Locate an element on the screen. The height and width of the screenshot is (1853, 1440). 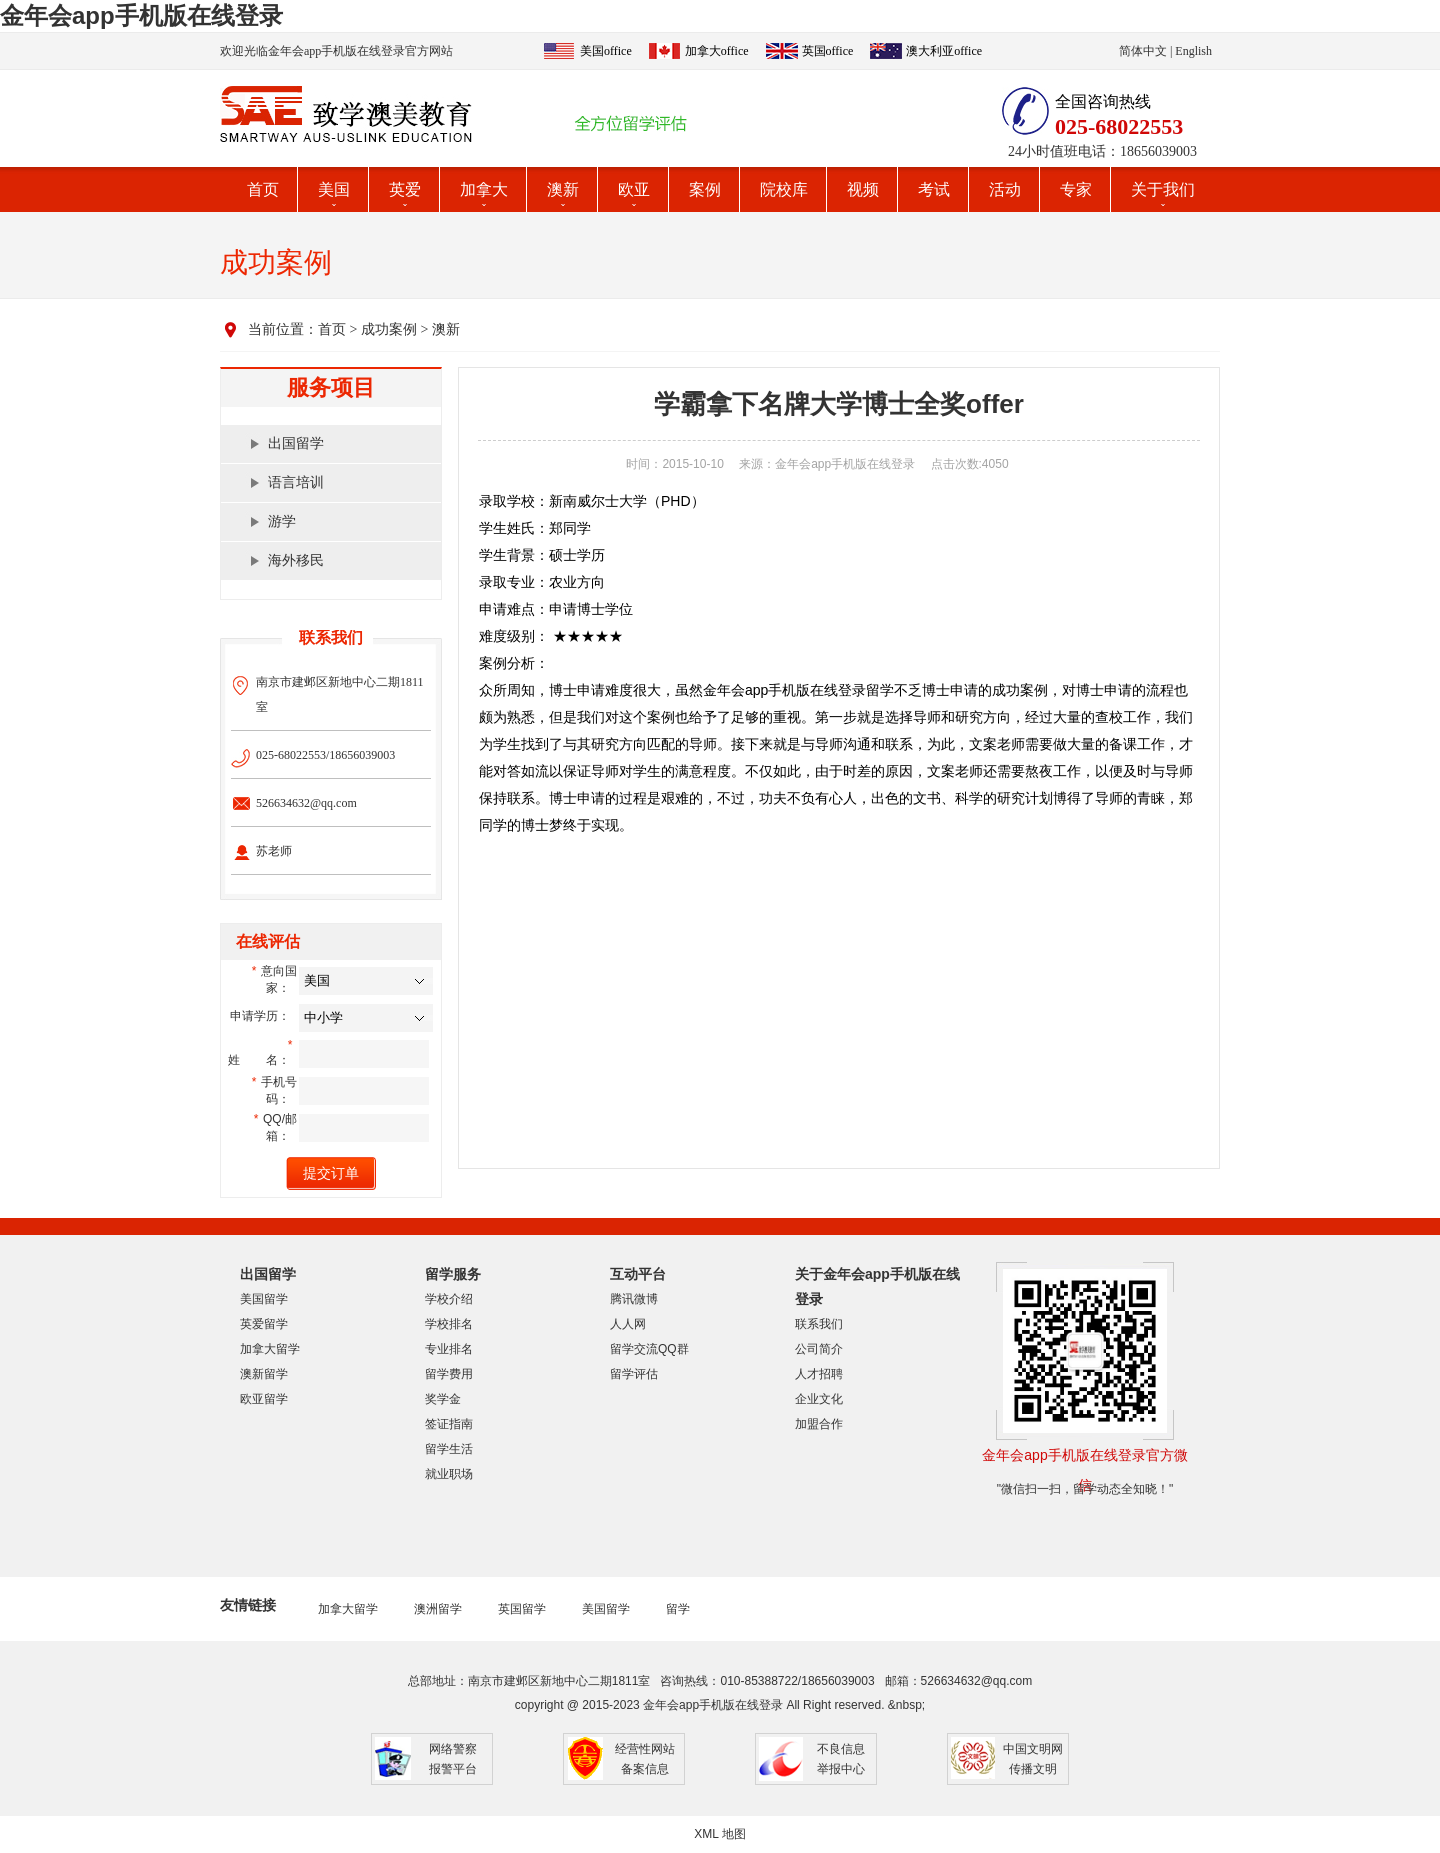
案例 is located at coordinates (705, 189).